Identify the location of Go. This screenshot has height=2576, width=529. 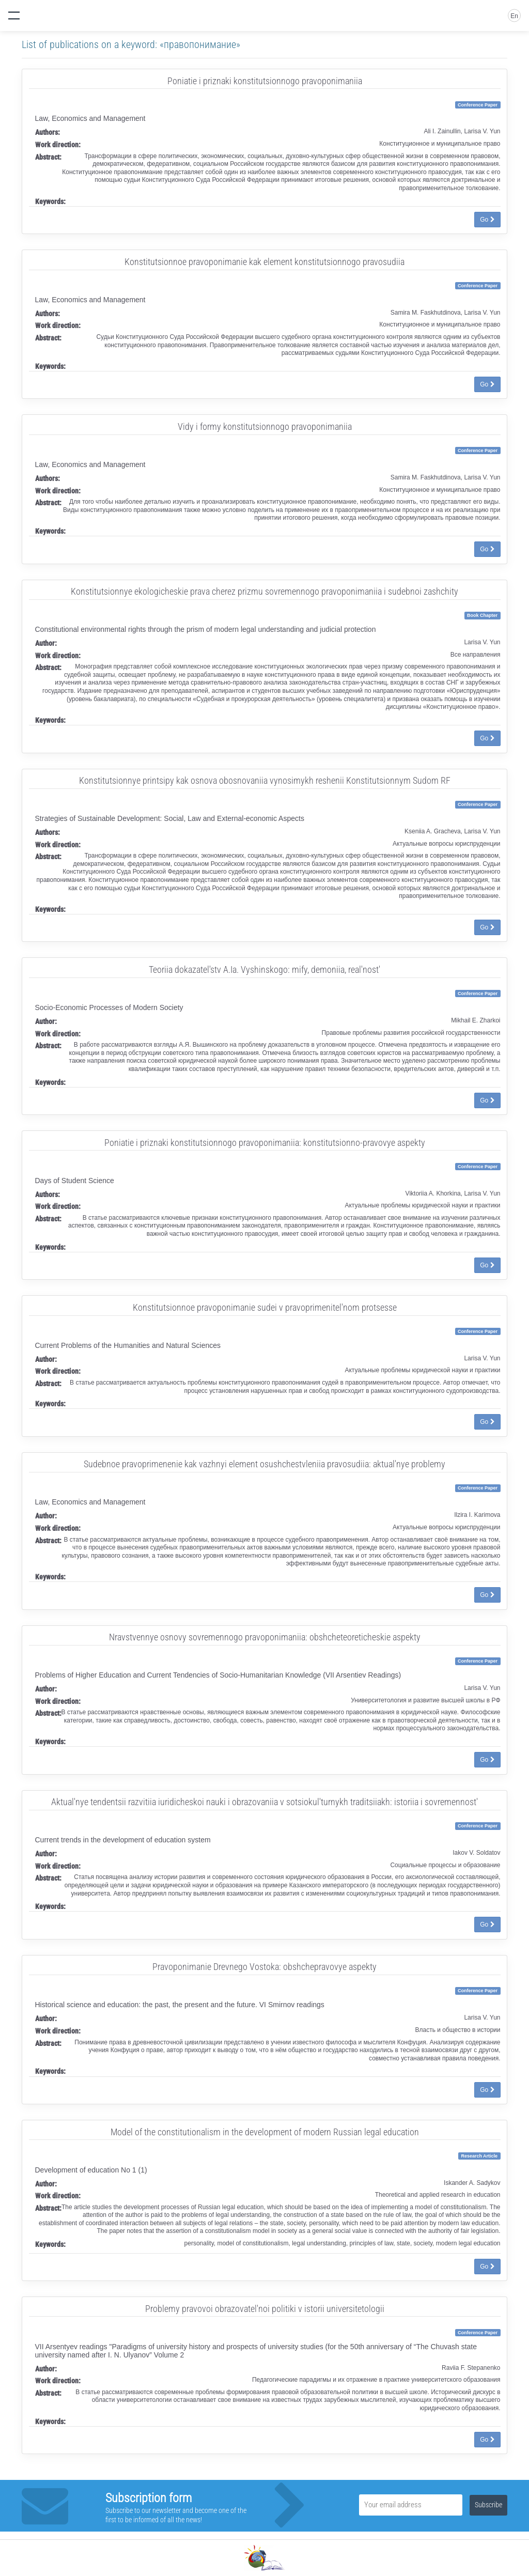
(487, 219).